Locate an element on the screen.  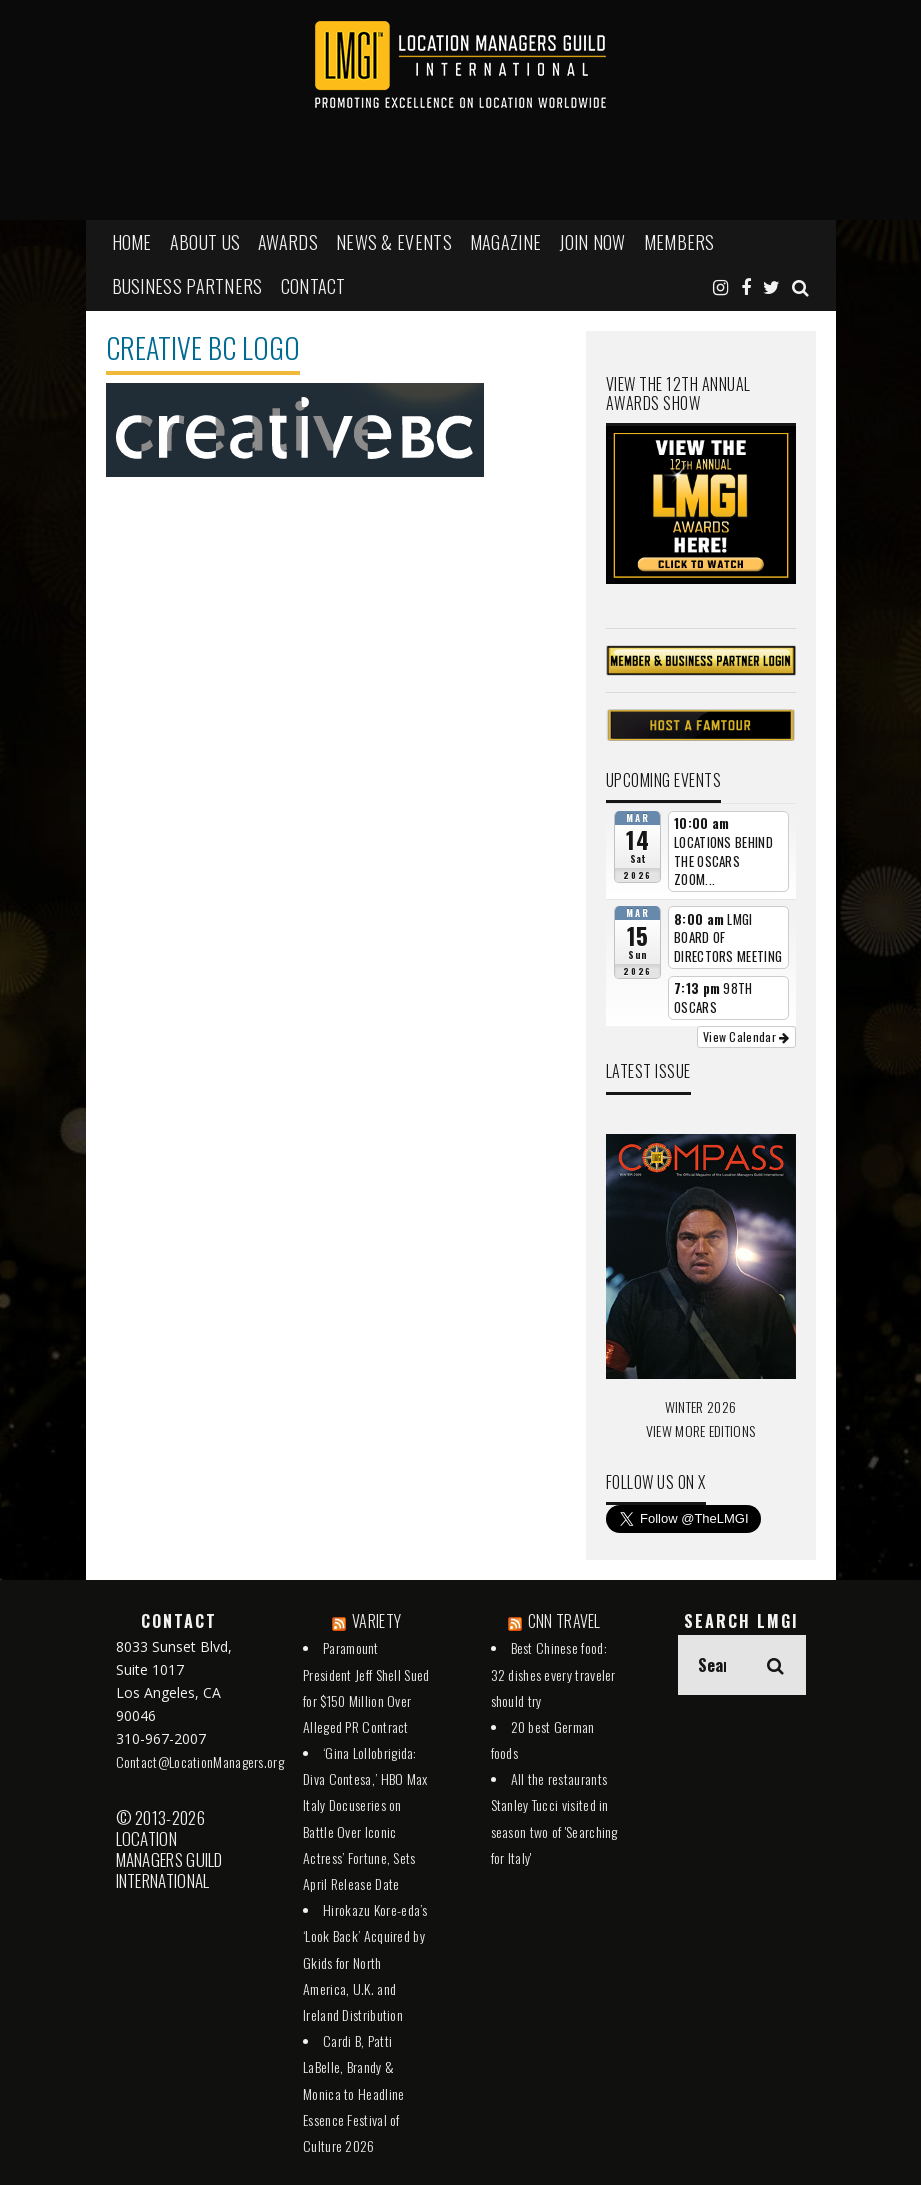
BUSINESS PARTNERS is located at coordinates (187, 286).